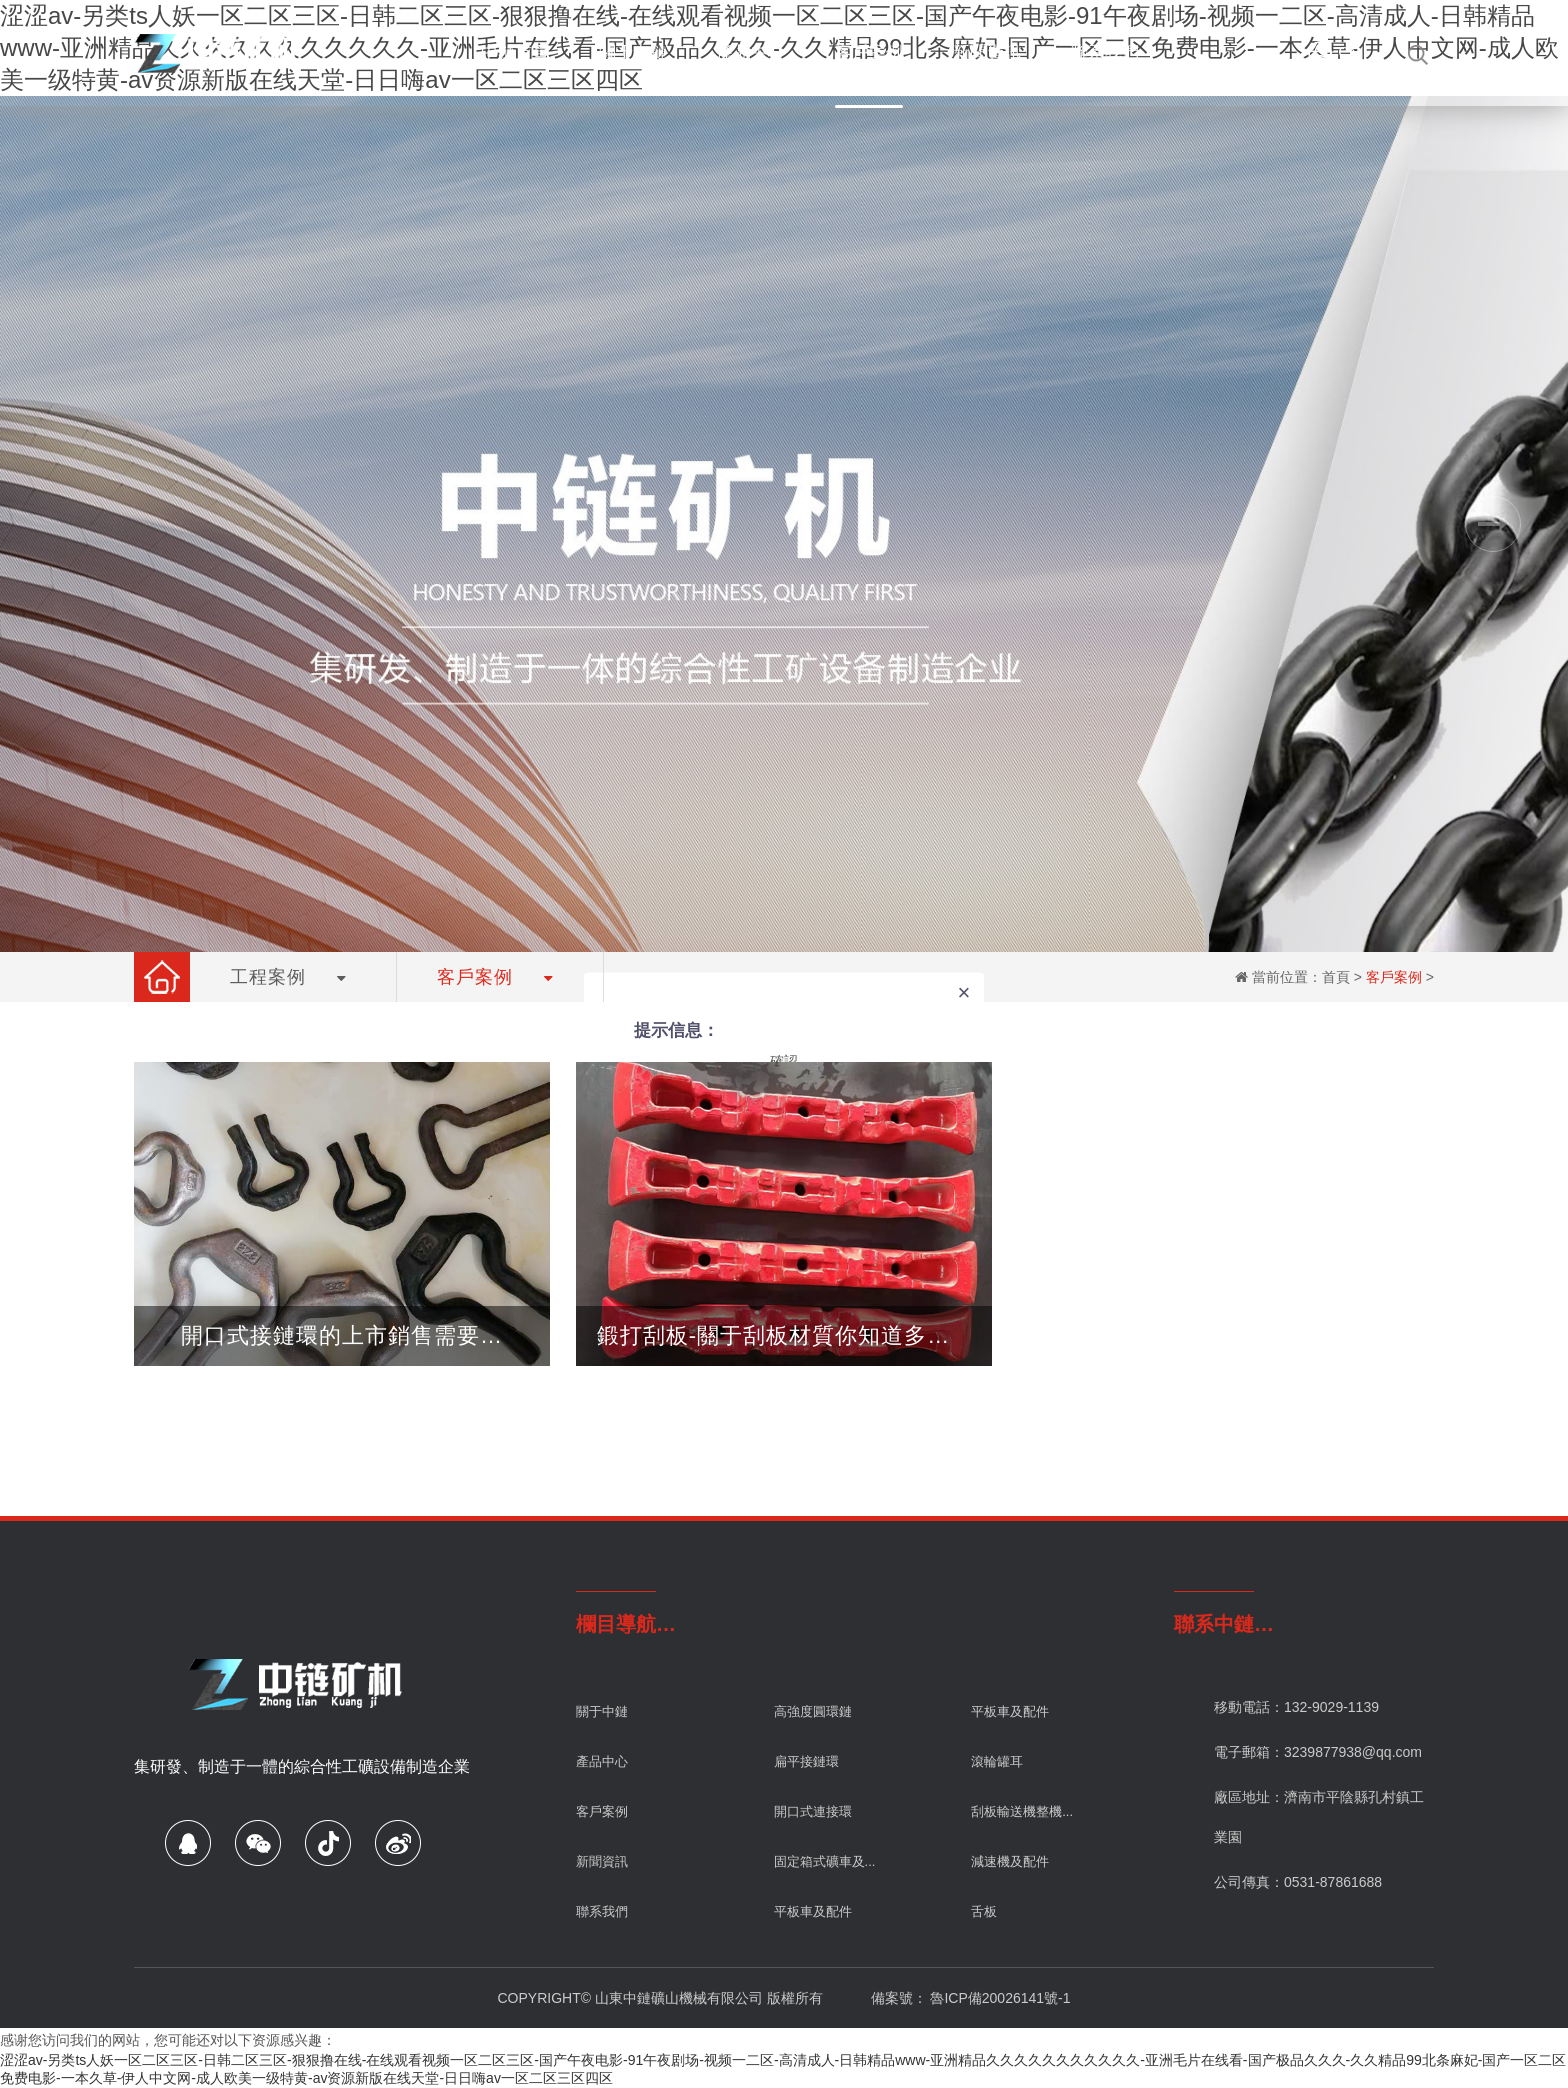 This screenshot has width=1568, height=2088. Describe the element at coordinates (1214, 1624) in the screenshot. I see `聯系中鏈` at that location.